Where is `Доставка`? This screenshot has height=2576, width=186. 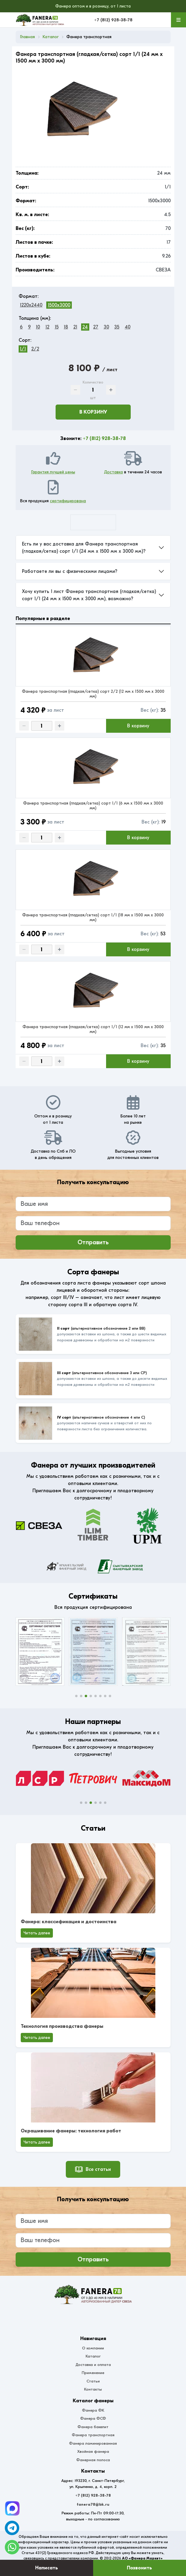 Доставка is located at coordinates (113, 472).